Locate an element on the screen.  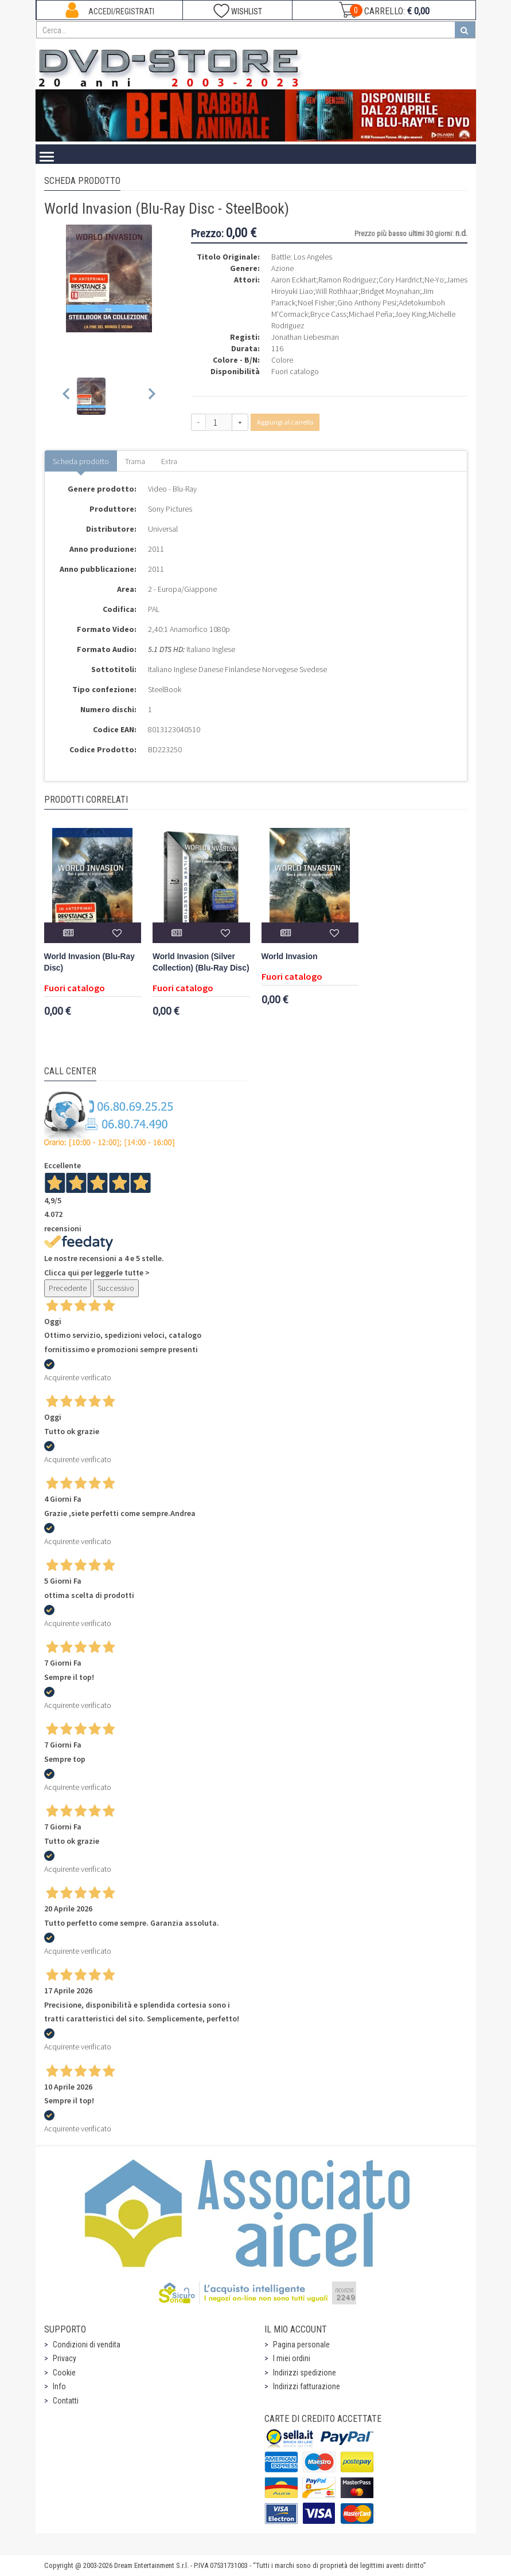
SteelBook is located at coordinates (164, 689).